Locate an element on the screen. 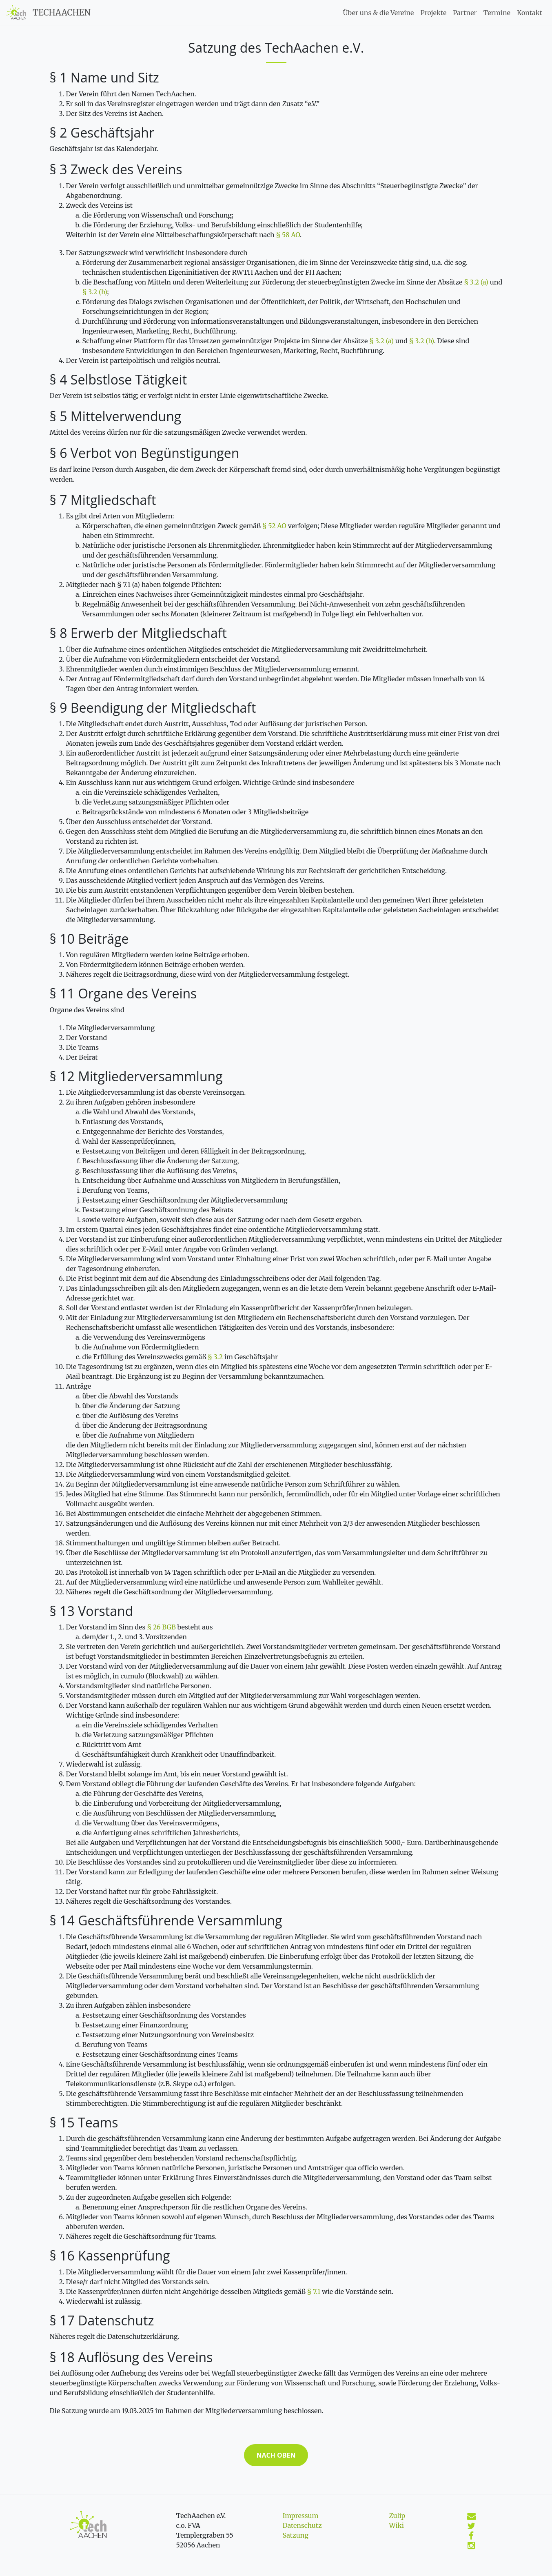 This screenshot has height=2576, width=552. Impressum is located at coordinates (301, 2516).